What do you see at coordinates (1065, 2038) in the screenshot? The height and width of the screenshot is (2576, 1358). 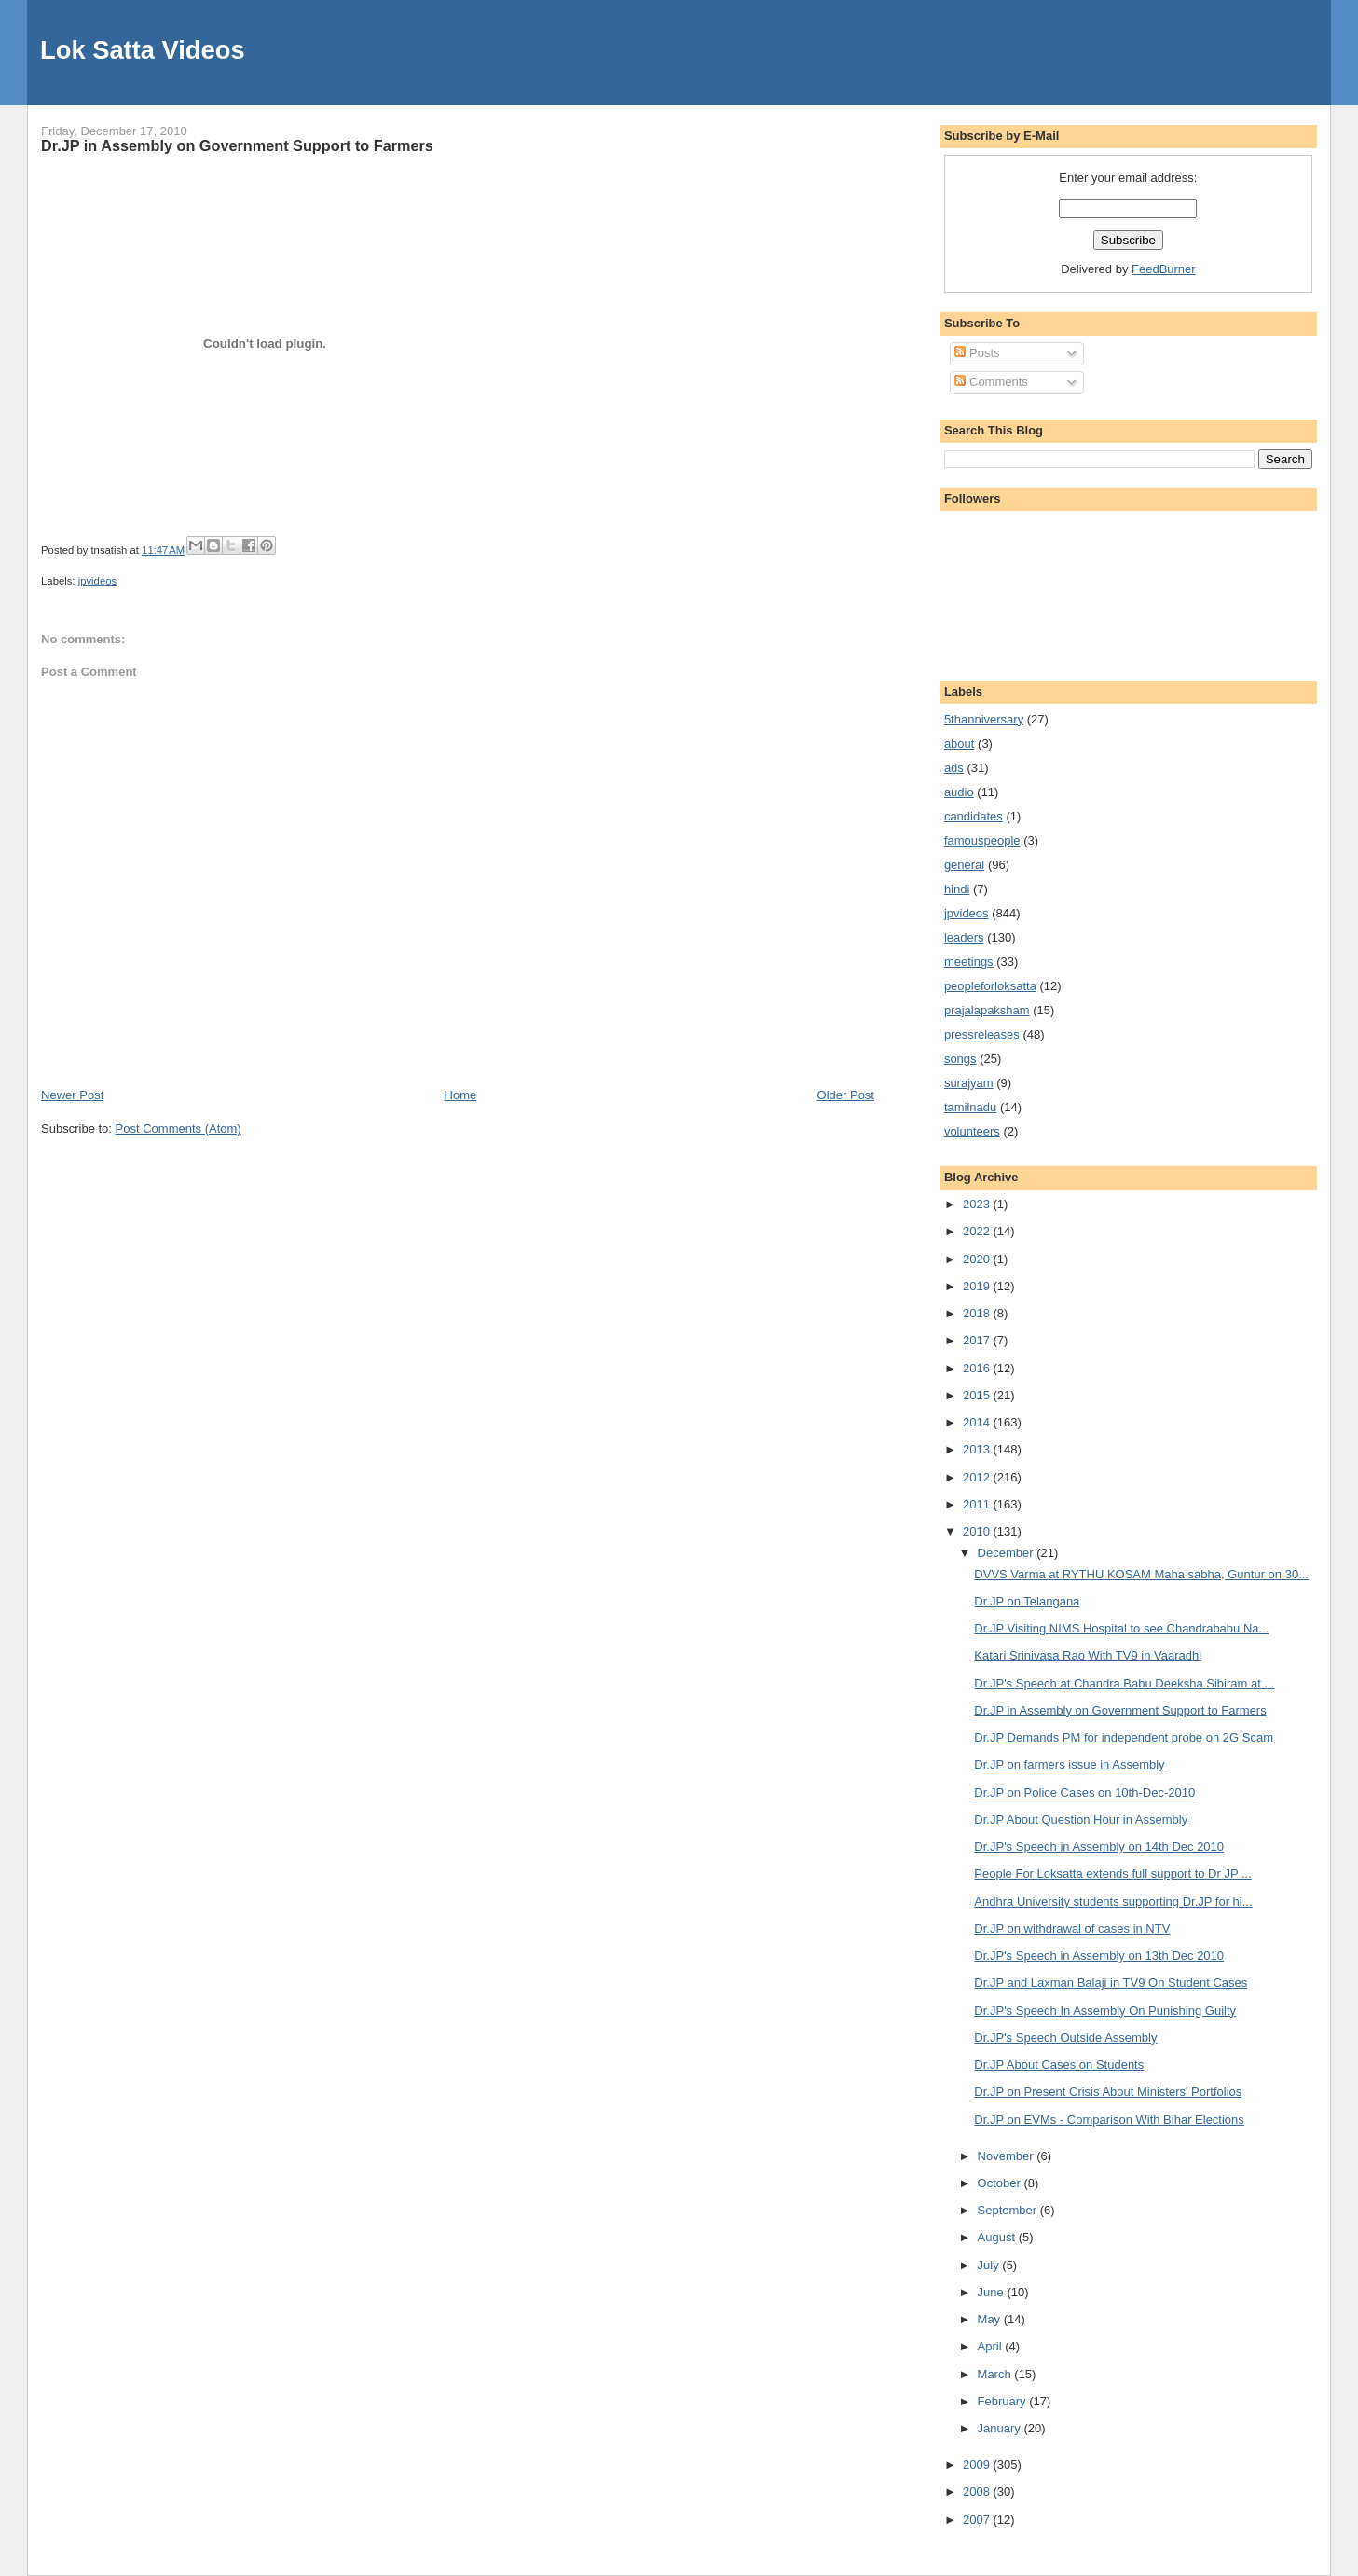 I see `Dr.JP's Speech Outside Assembly` at bounding box center [1065, 2038].